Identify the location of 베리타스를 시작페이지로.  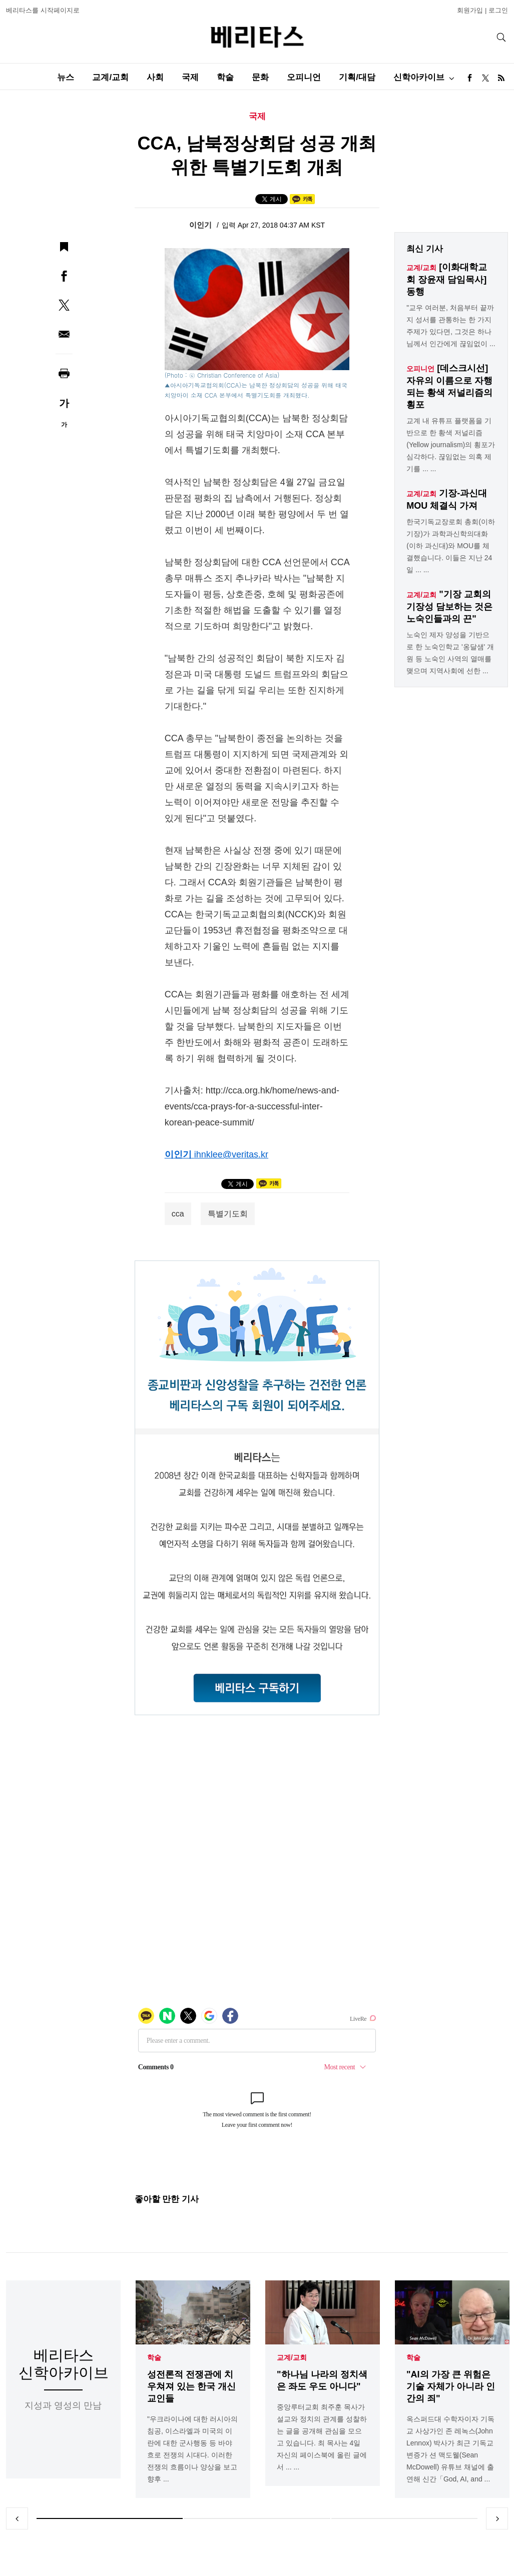
(43, 10).